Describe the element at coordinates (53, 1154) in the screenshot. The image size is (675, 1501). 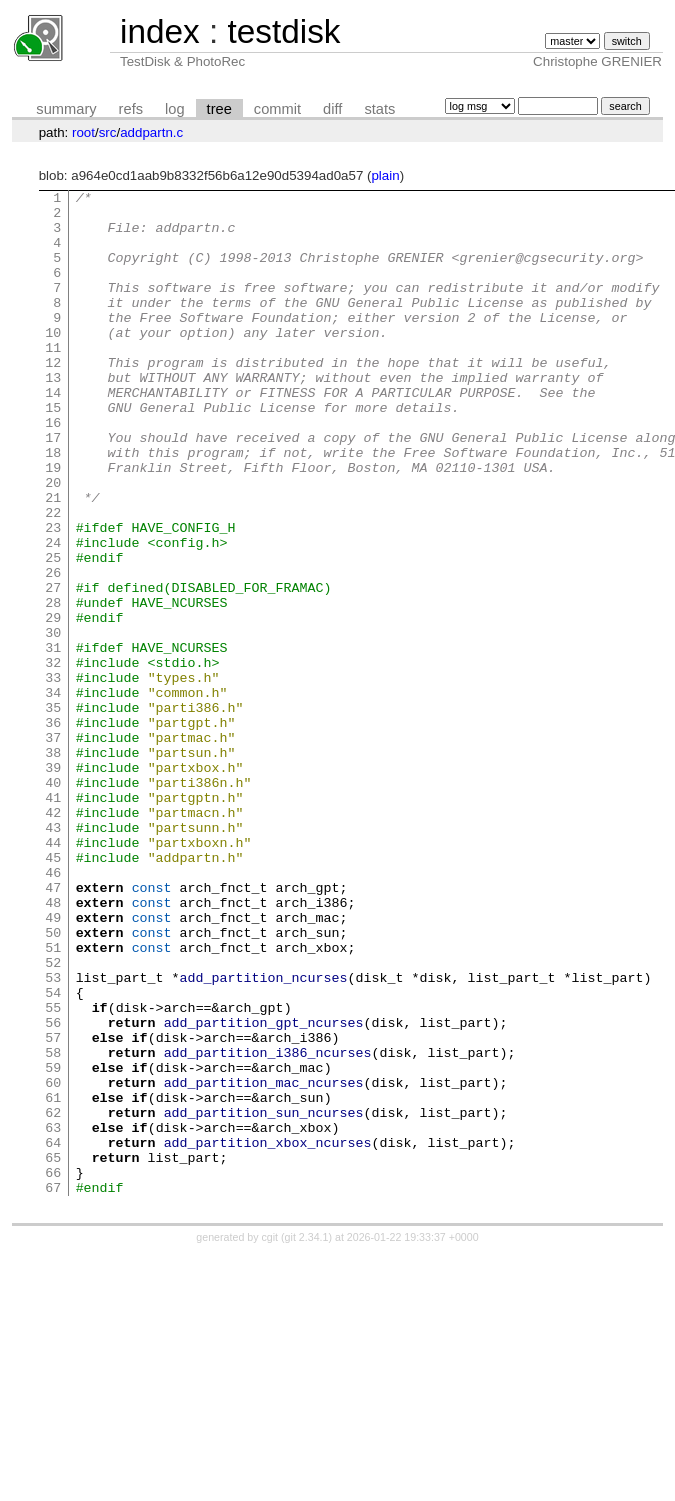
I see `54` at that location.